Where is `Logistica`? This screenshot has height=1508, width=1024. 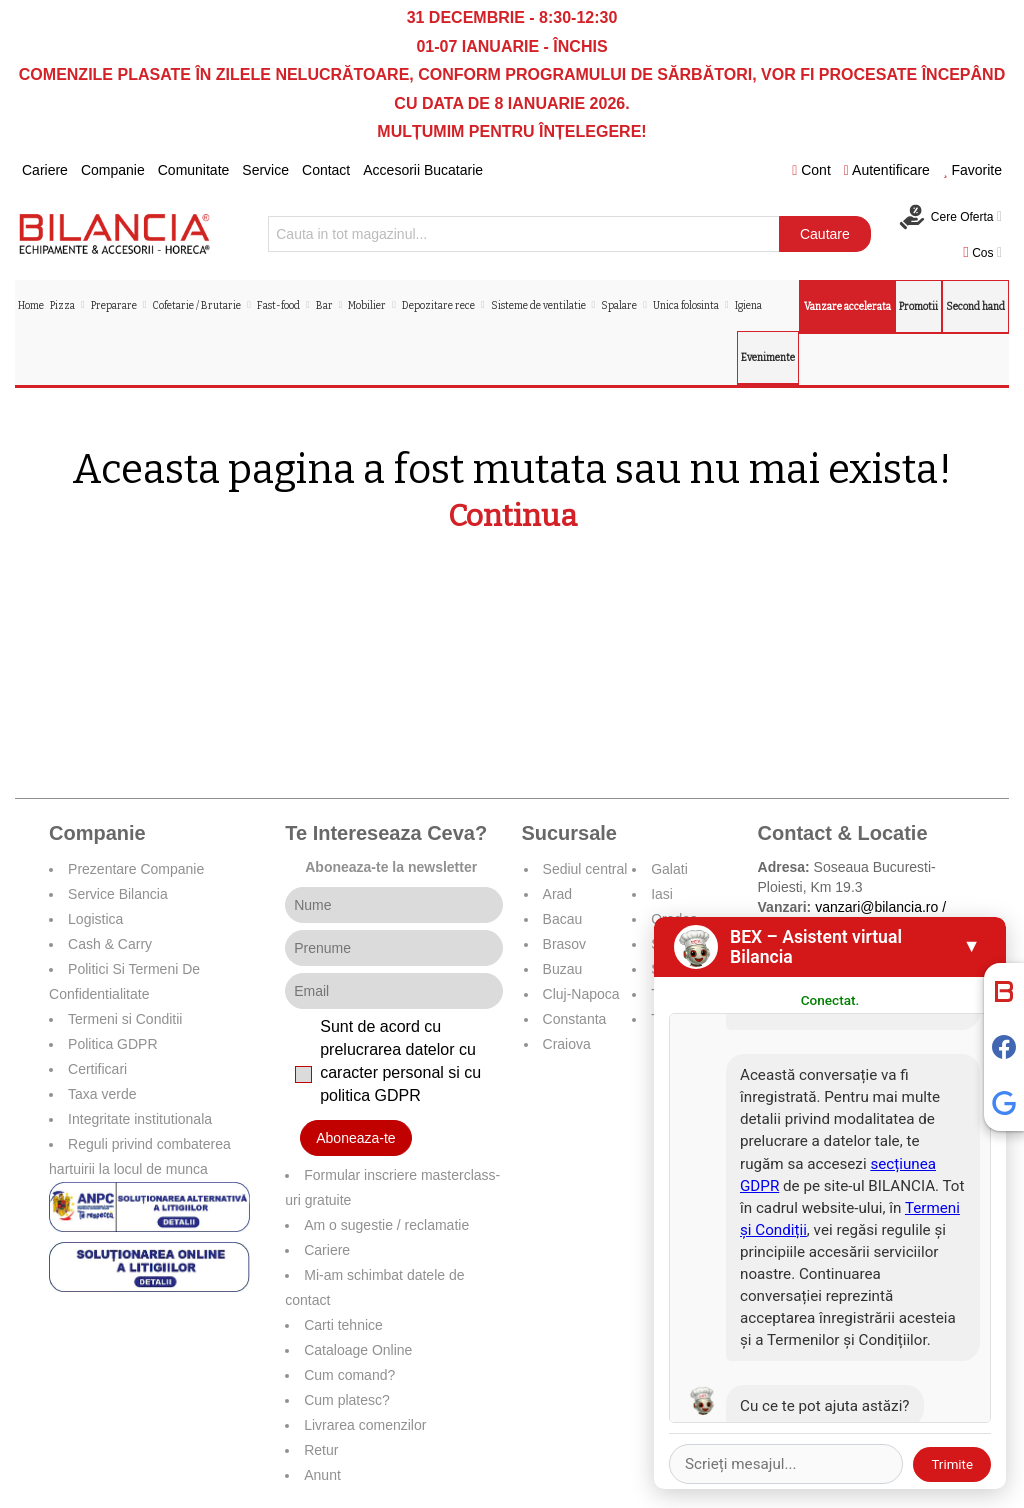 Logistica is located at coordinates (95, 919).